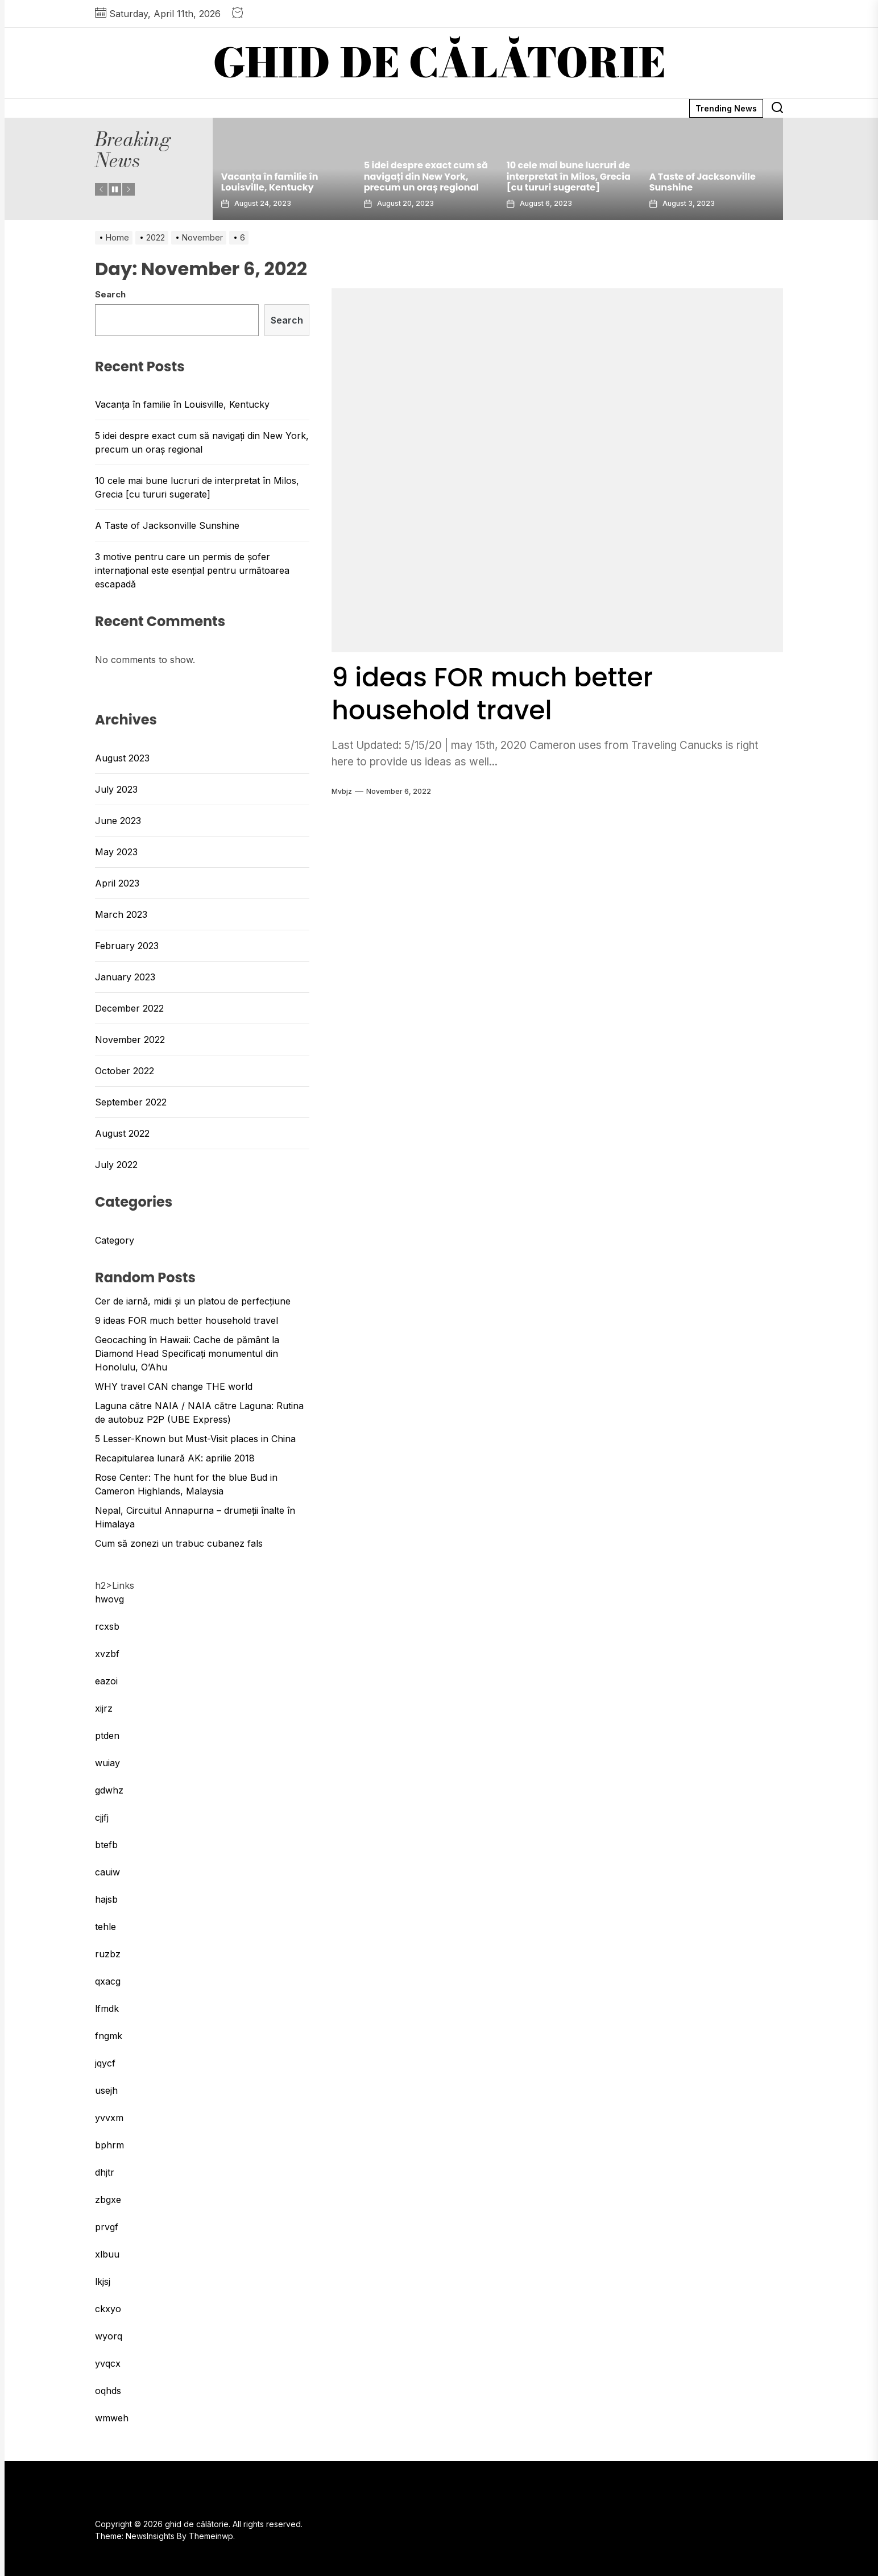 This screenshot has height=2576, width=878. What do you see at coordinates (105, 1926) in the screenshot?
I see `tehle` at bounding box center [105, 1926].